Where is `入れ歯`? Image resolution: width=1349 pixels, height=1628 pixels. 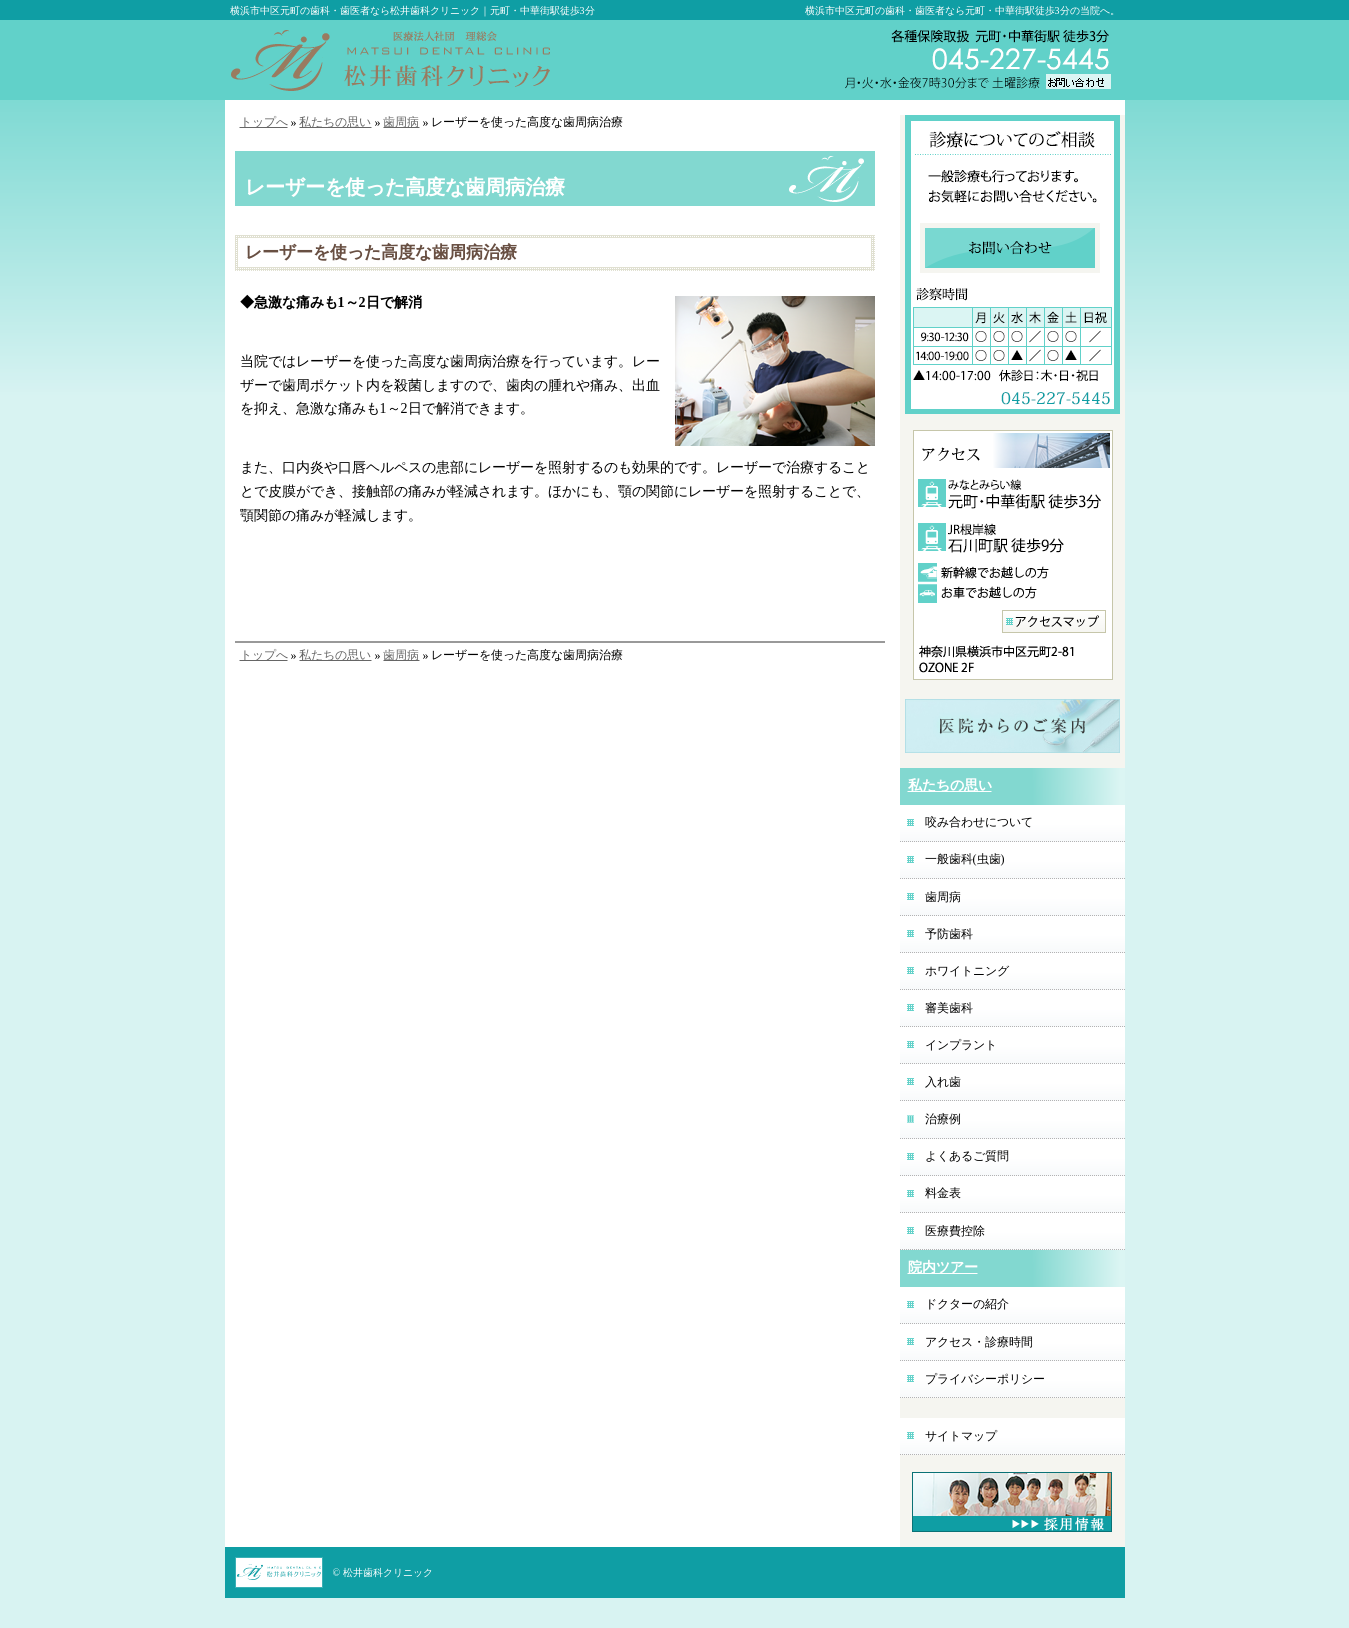
入れ歯 is located at coordinates (943, 1082).